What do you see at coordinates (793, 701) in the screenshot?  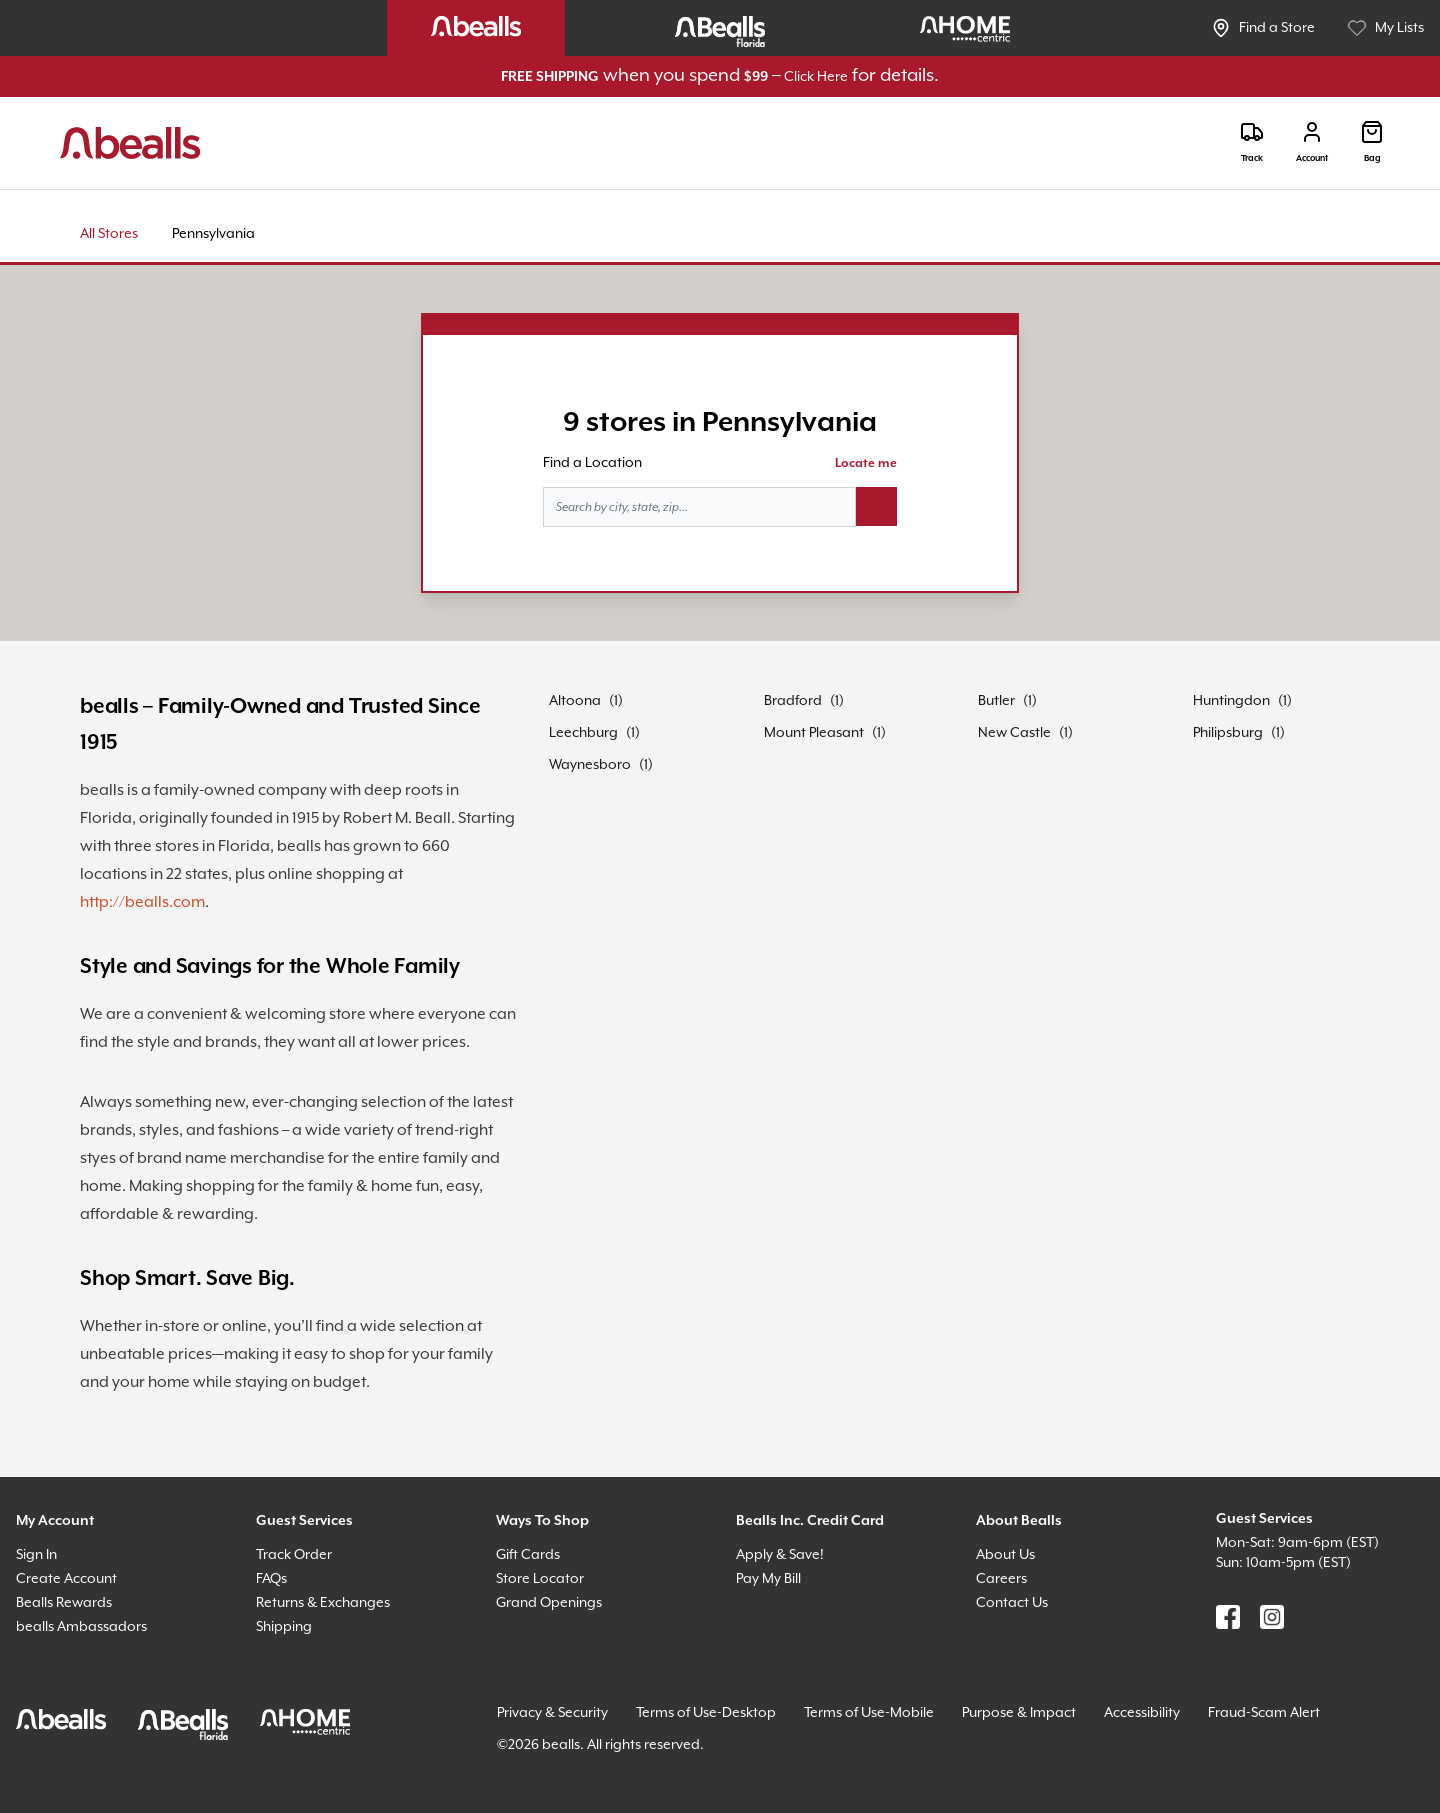 I see `Bradford` at bounding box center [793, 701].